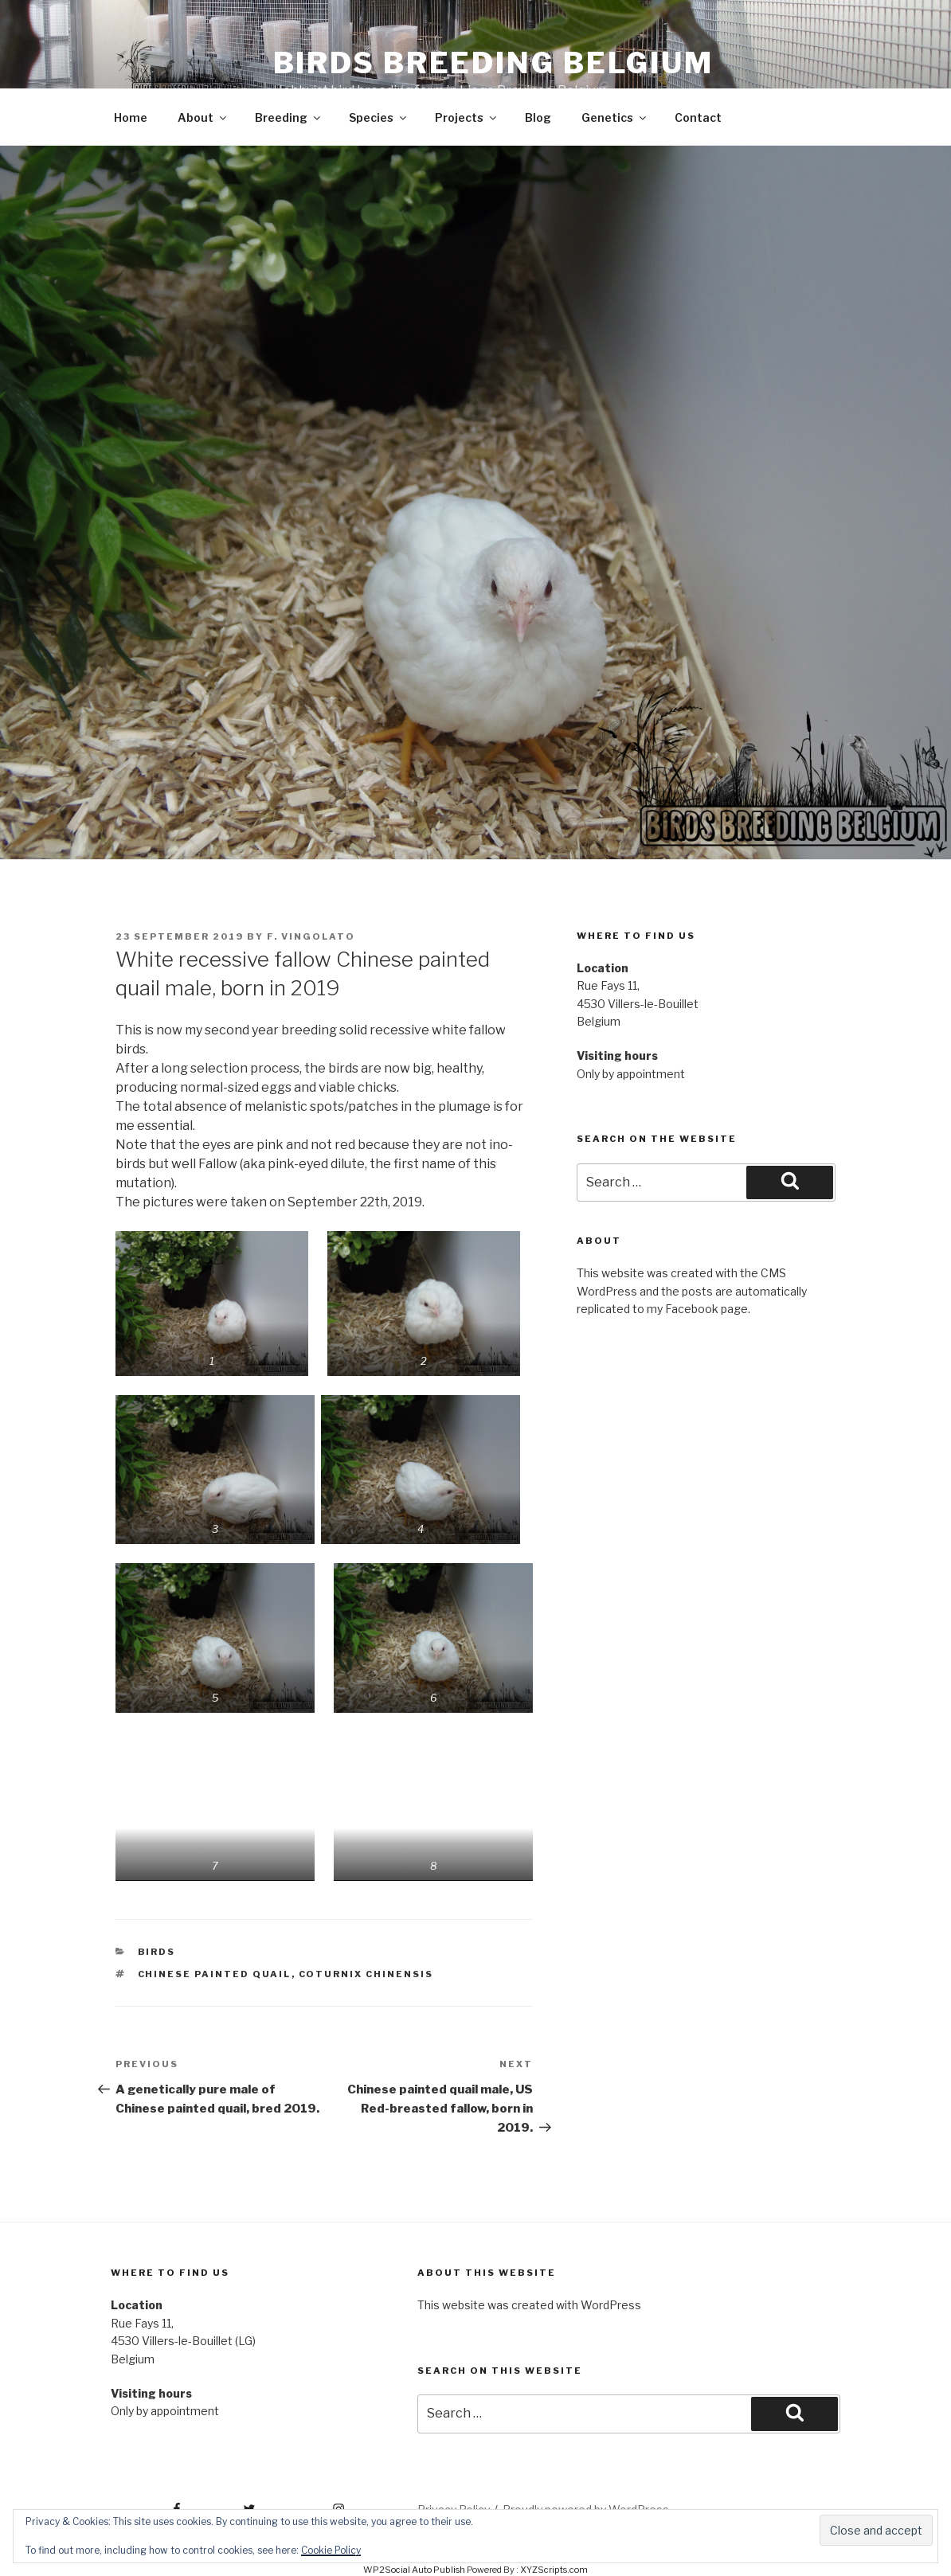 The image size is (951, 2576). I want to click on Coturnix chinensis, so click(366, 1974).